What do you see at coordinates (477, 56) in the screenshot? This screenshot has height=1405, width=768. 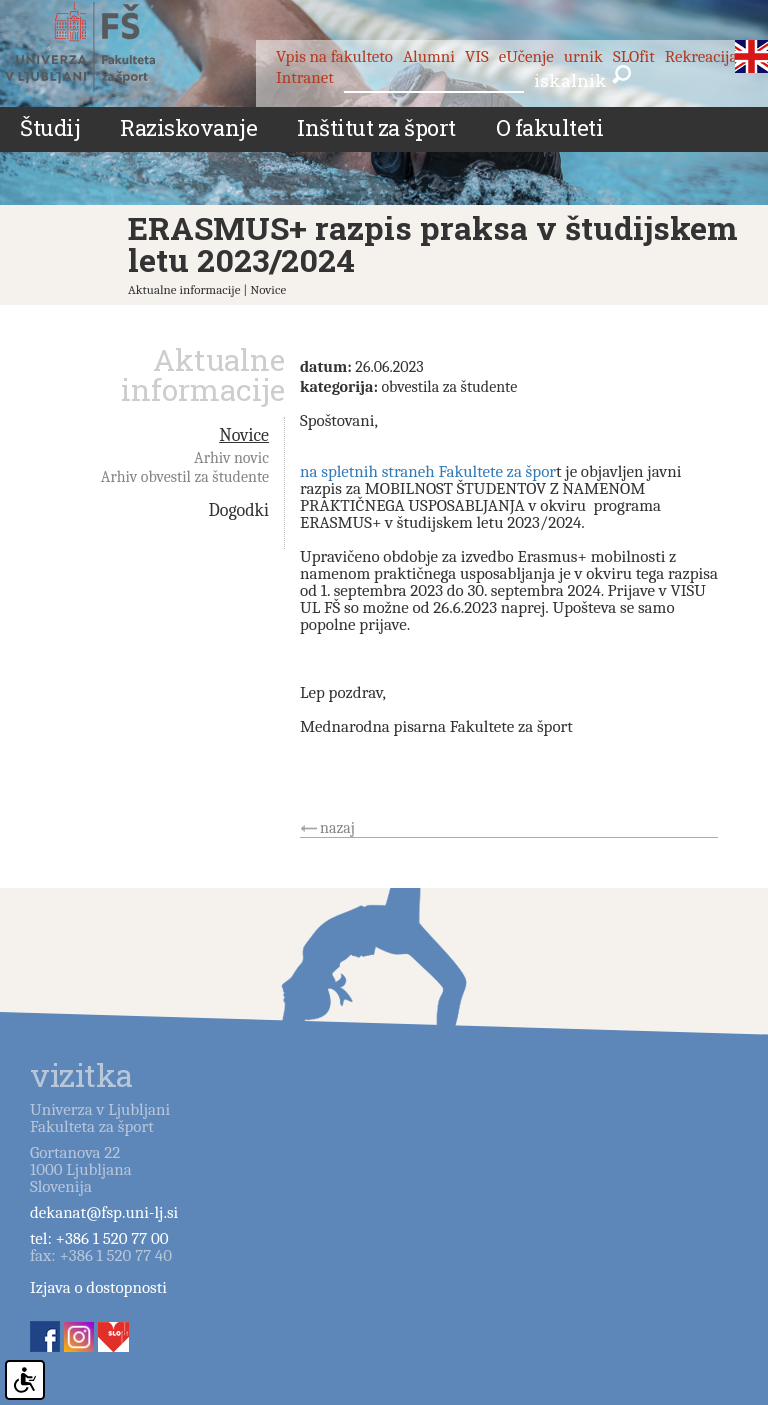 I see `VIS` at bounding box center [477, 56].